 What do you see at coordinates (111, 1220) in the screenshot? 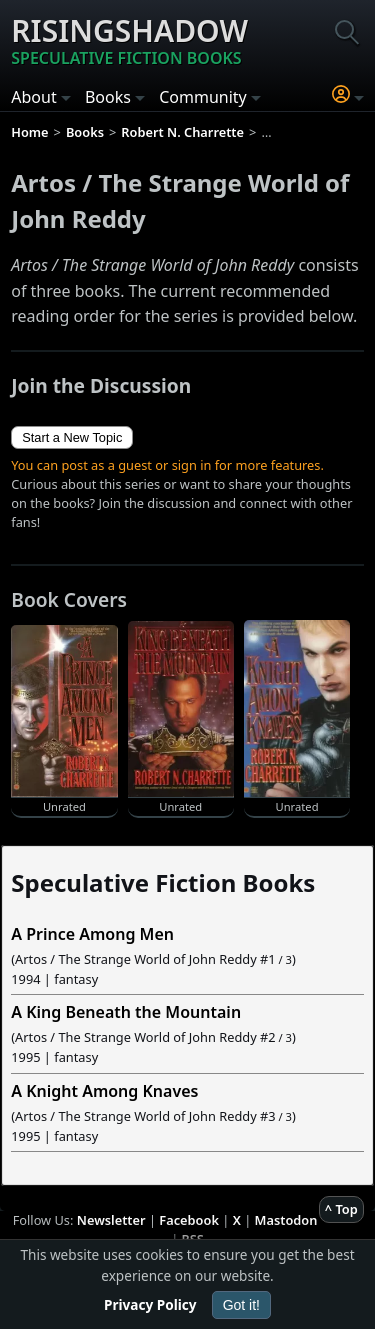
I see `Newsletter` at bounding box center [111, 1220].